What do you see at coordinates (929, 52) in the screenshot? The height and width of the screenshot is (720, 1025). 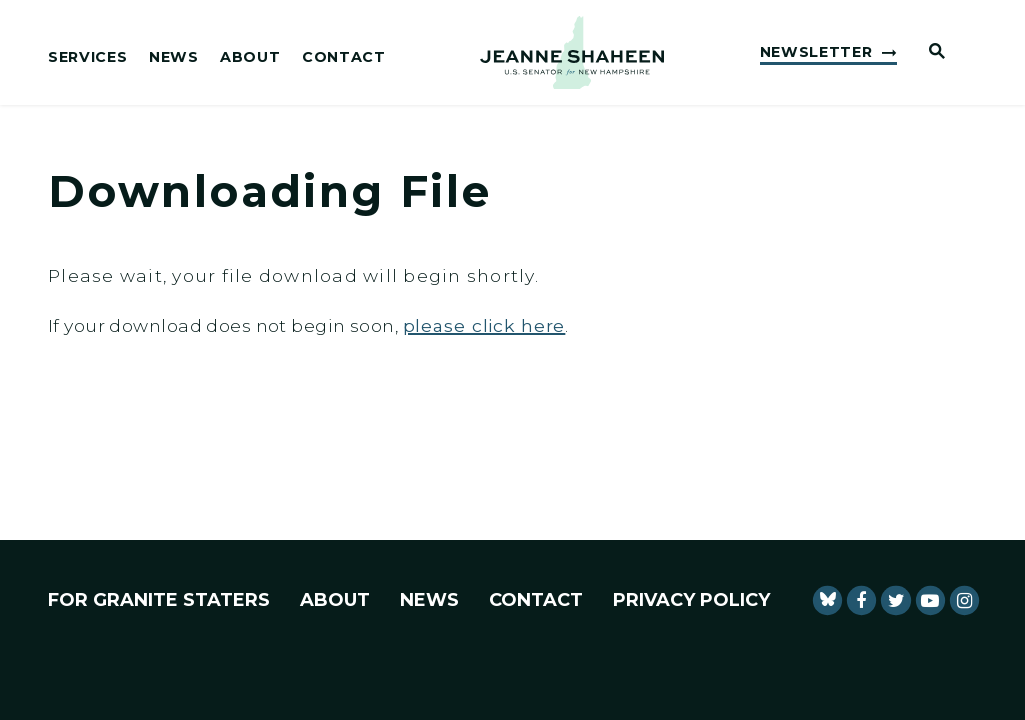 I see `[Website search open]` at bounding box center [929, 52].